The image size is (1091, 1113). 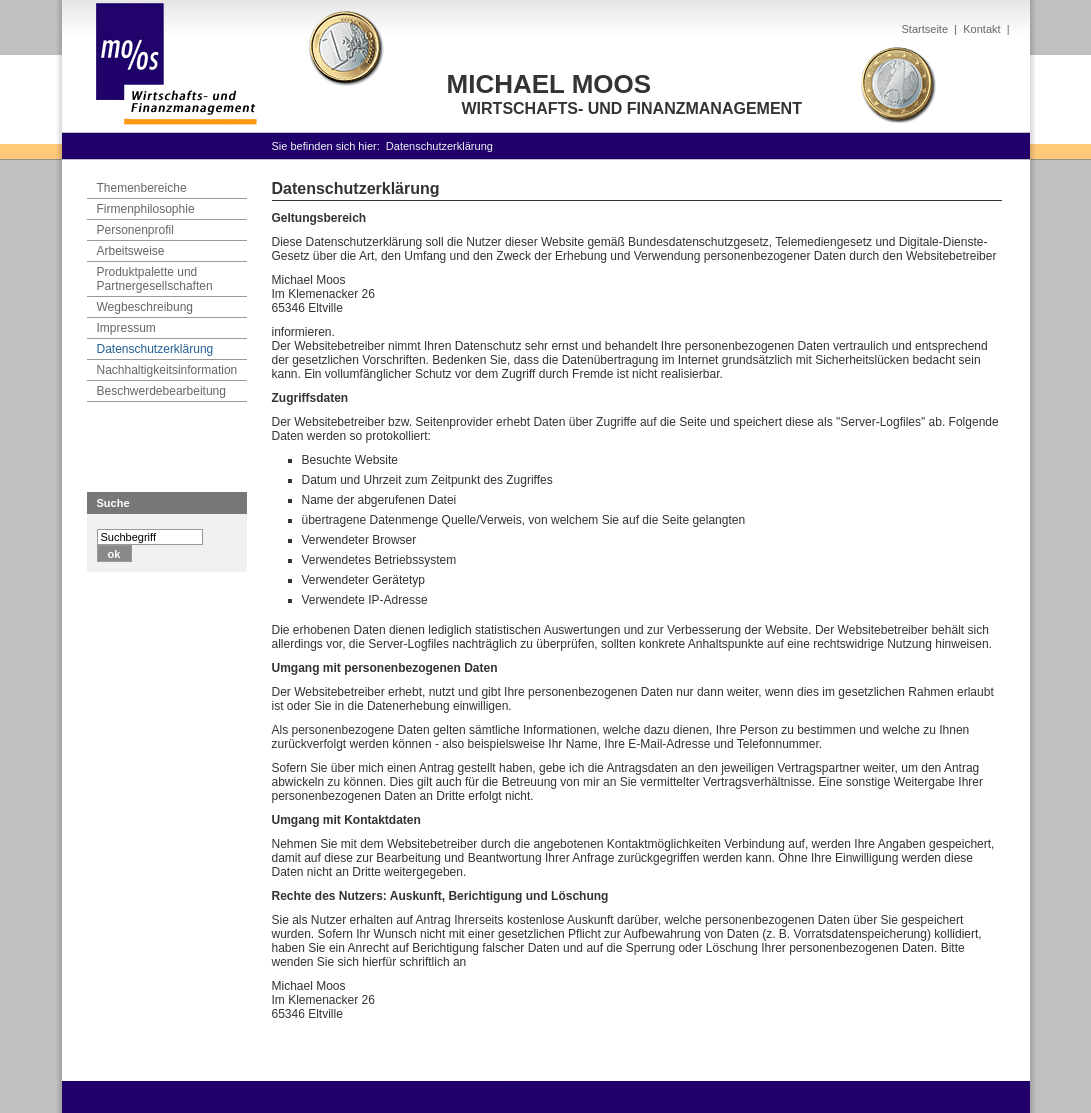 I want to click on Arbeitsweise, so click(x=131, y=251).